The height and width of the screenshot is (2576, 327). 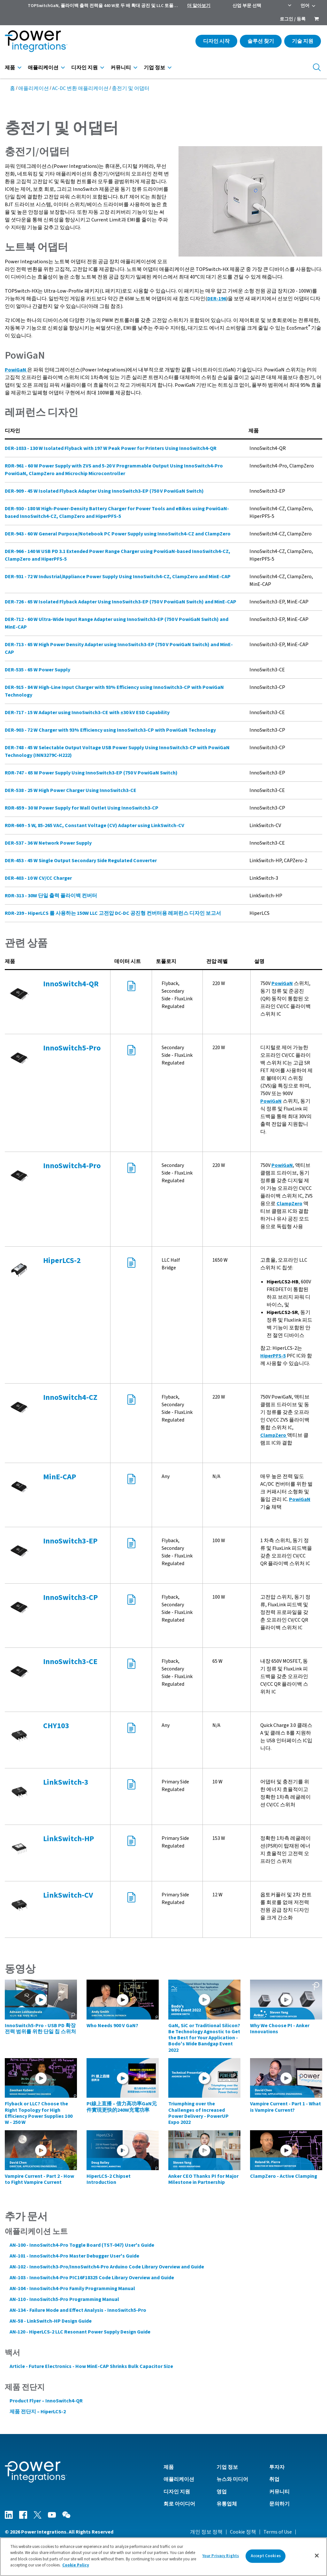 What do you see at coordinates (220, 2556) in the screenshot?
I see `Your Privacy Rights` at bounding box center [220, 2556].